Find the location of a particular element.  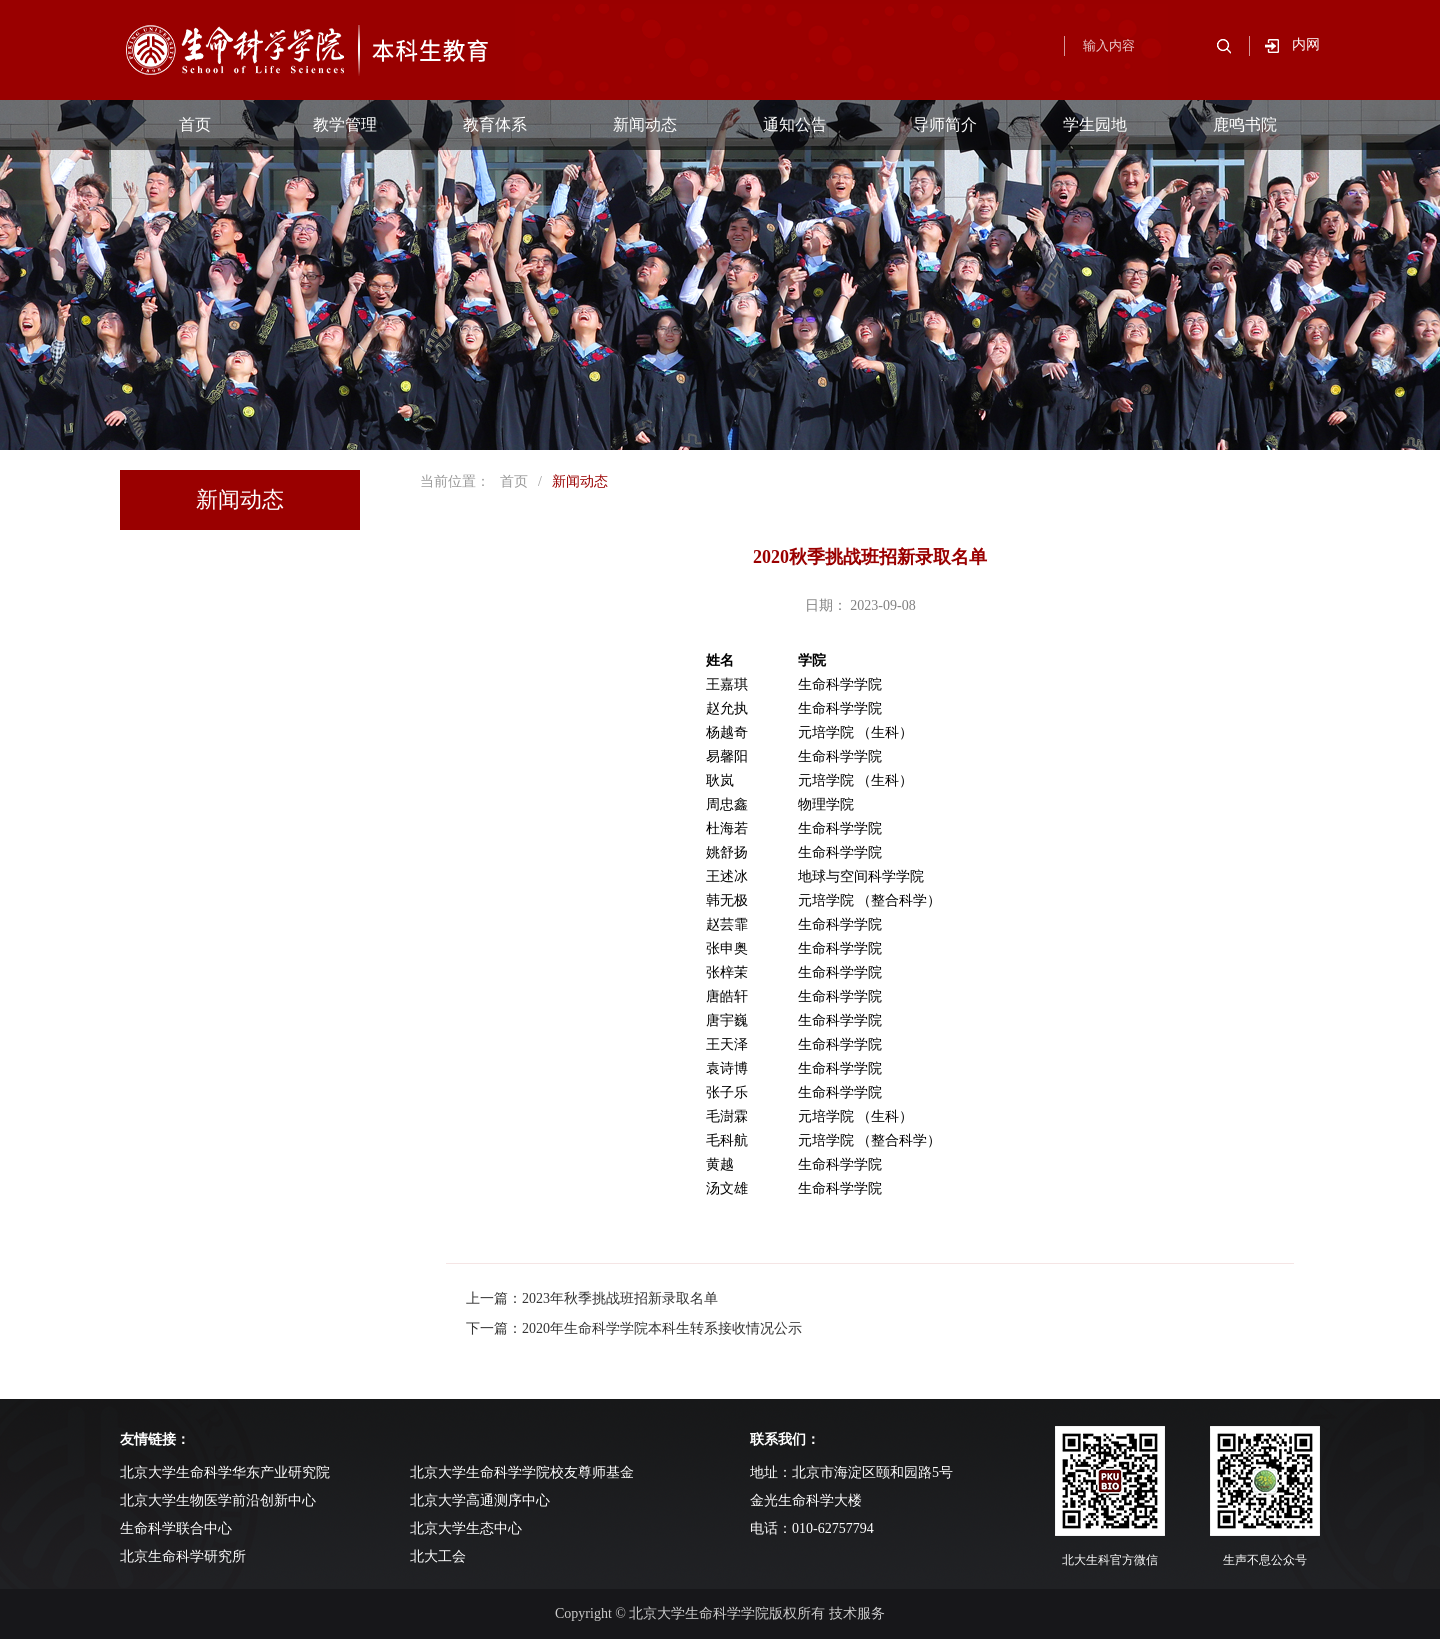

北京大学生态中心 is located at coordinates (466, 1528).